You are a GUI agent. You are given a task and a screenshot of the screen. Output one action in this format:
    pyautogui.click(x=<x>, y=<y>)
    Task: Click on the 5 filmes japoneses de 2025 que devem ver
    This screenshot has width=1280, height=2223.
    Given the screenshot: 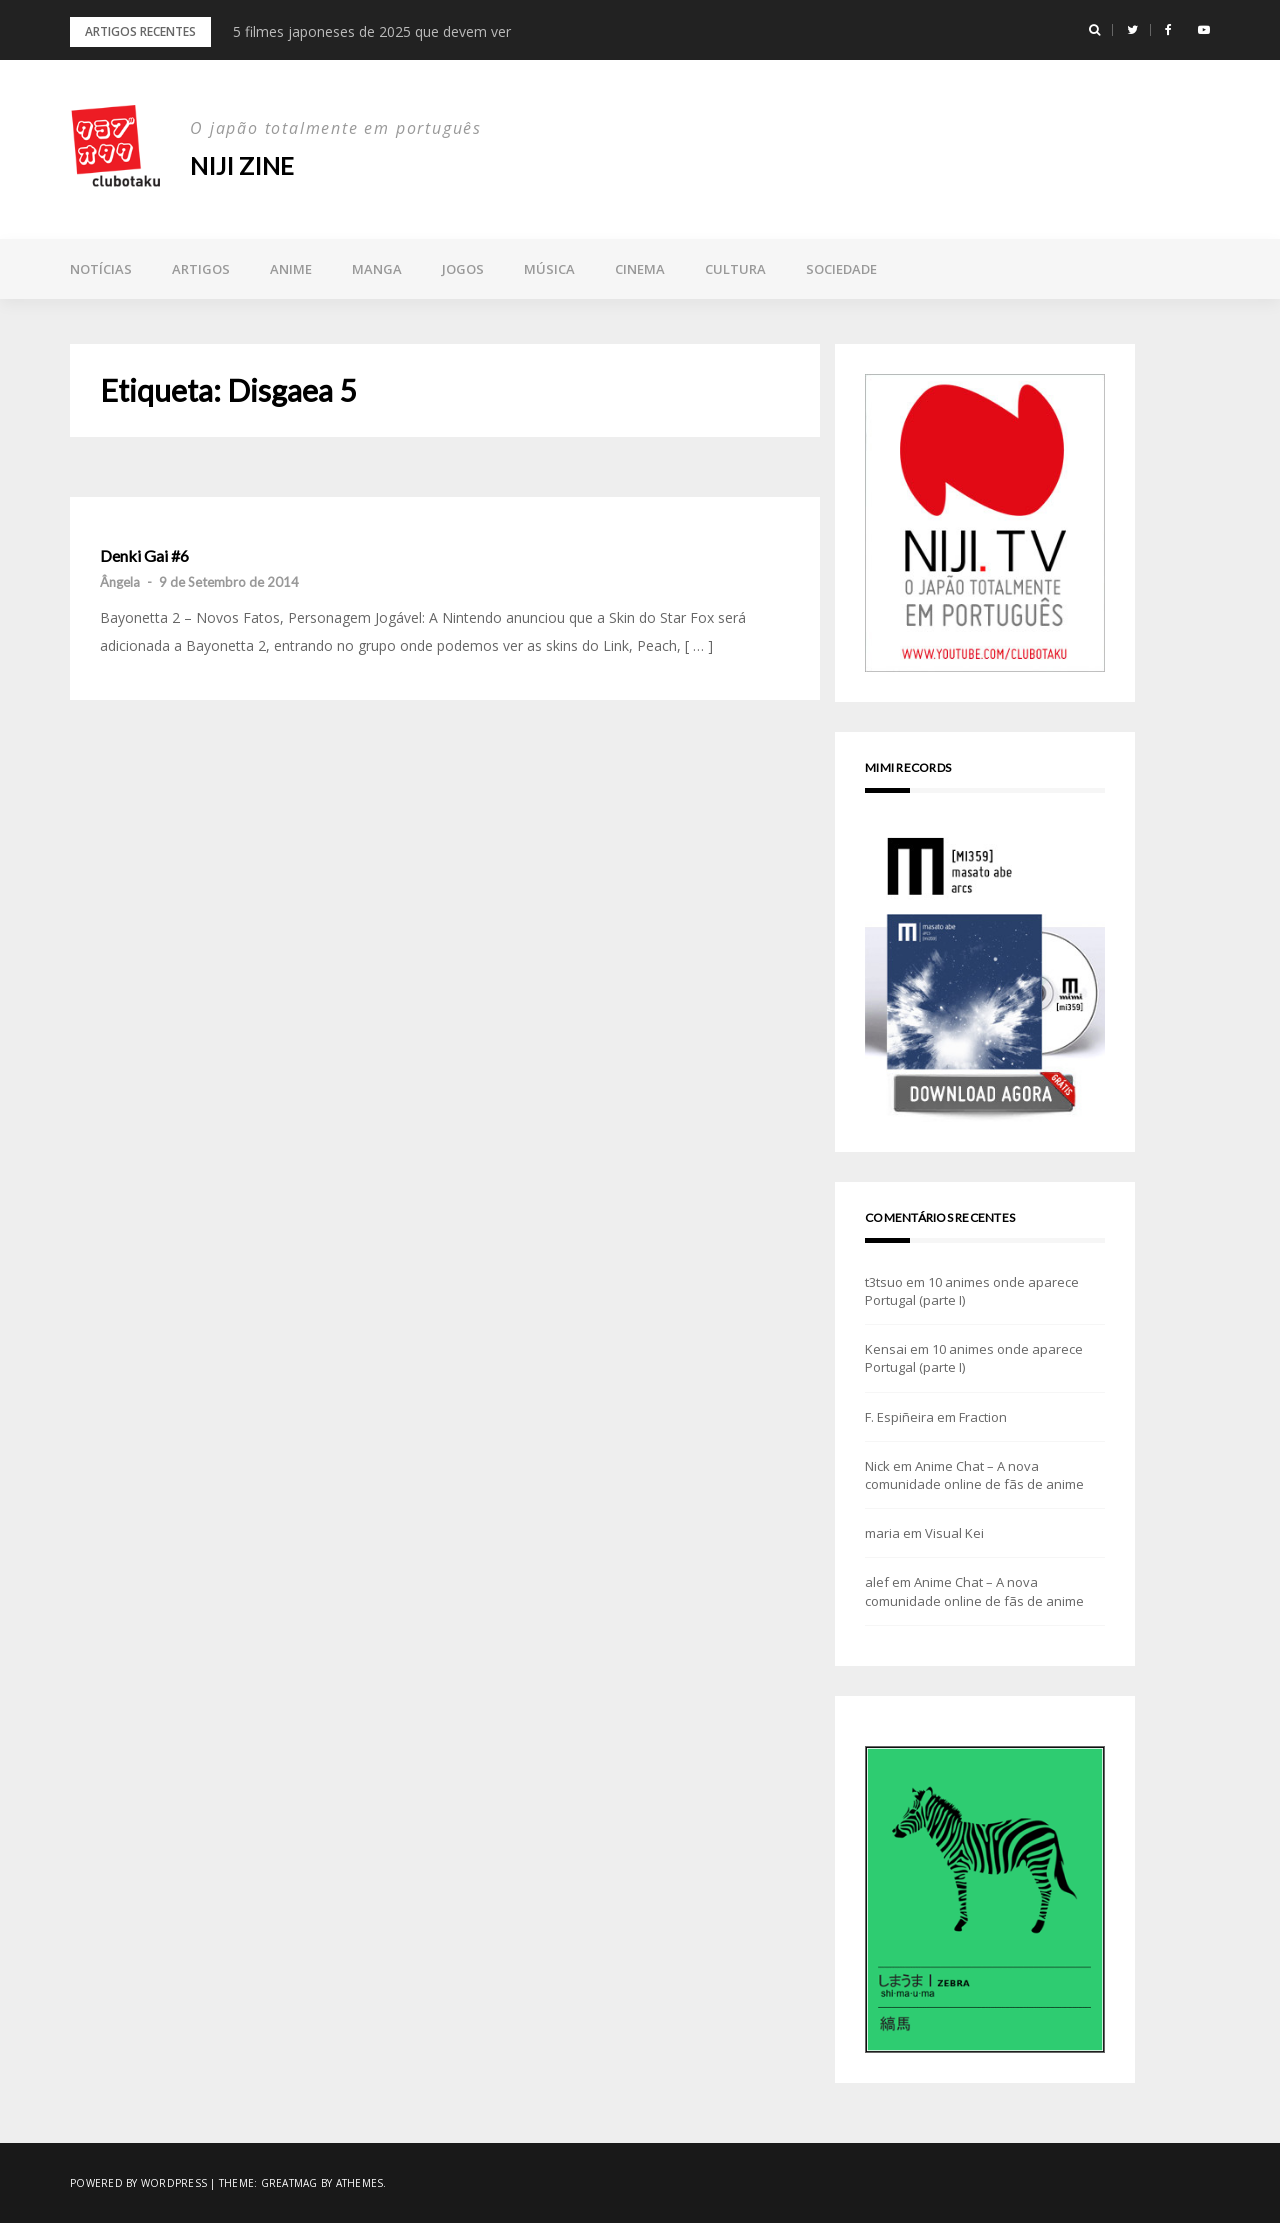 What is the action you would take?
    pyautogui.click(x=372, y=31)
    